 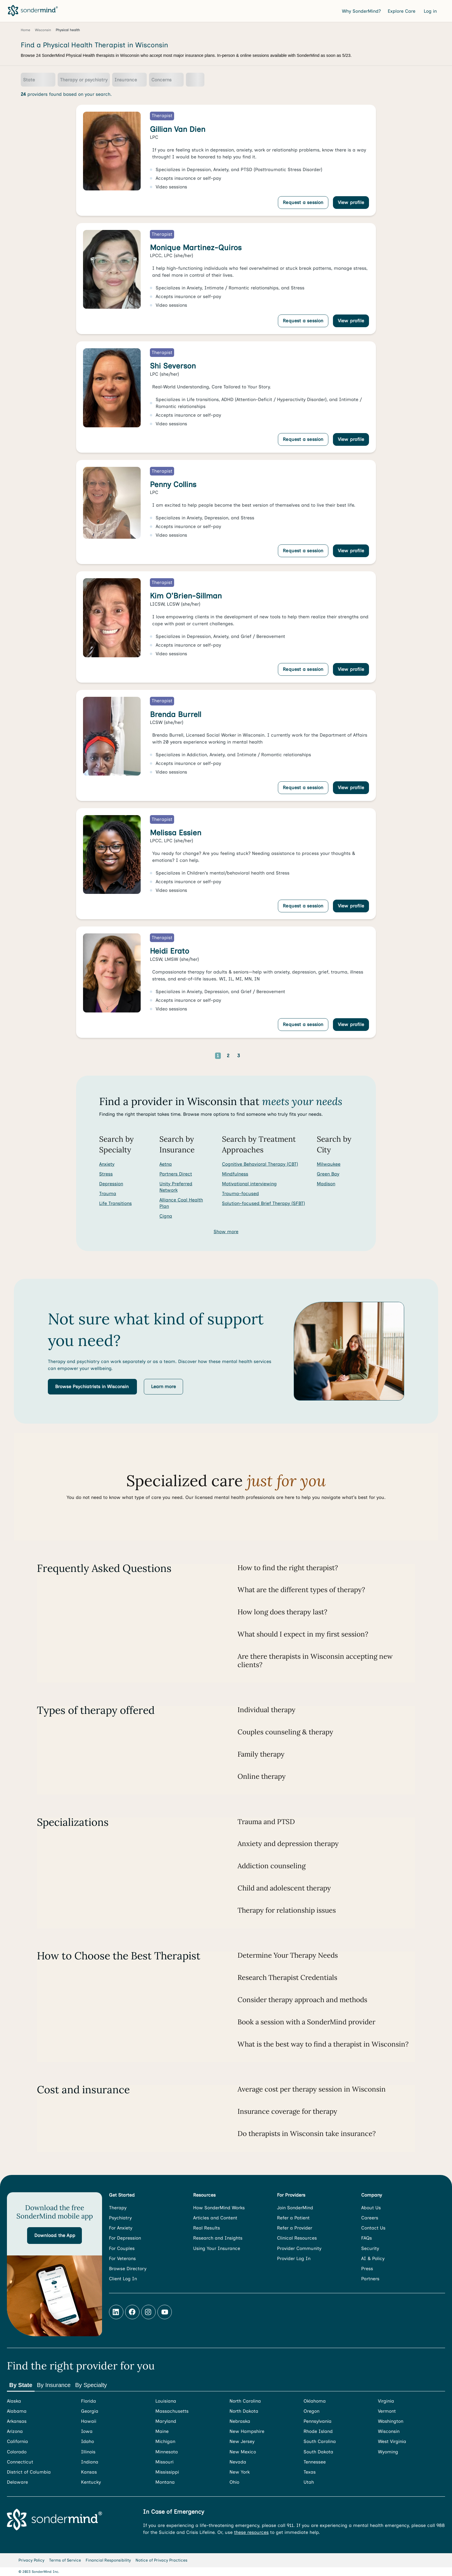 I want to click on Florida, so click(x=88, y=2401).